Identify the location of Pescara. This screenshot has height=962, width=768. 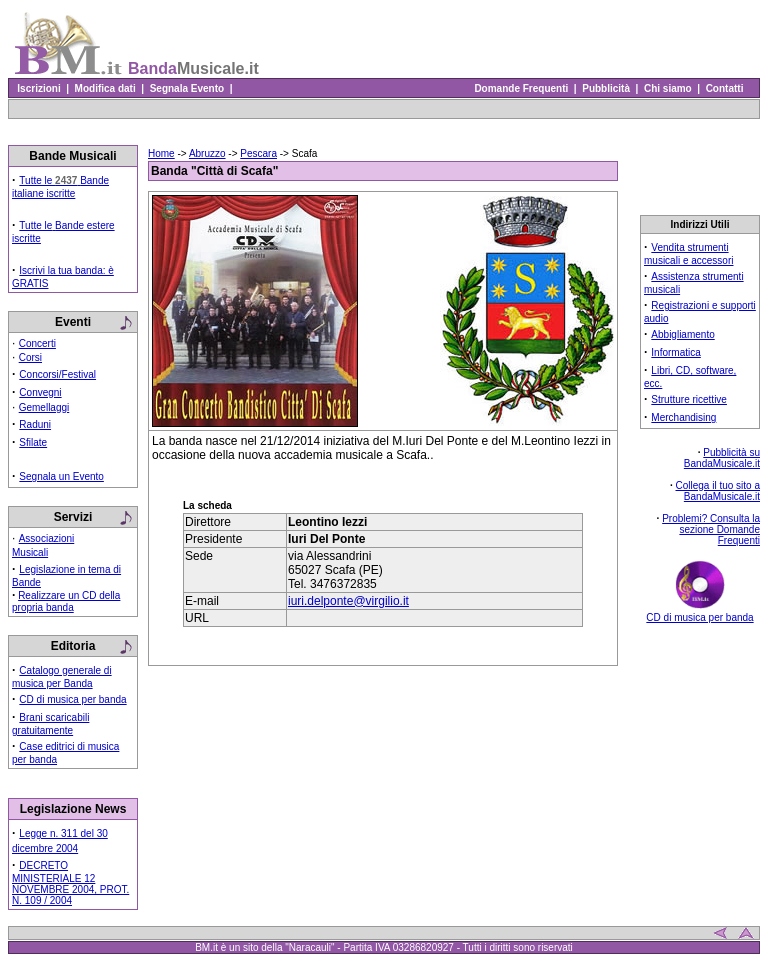
(258, 153).